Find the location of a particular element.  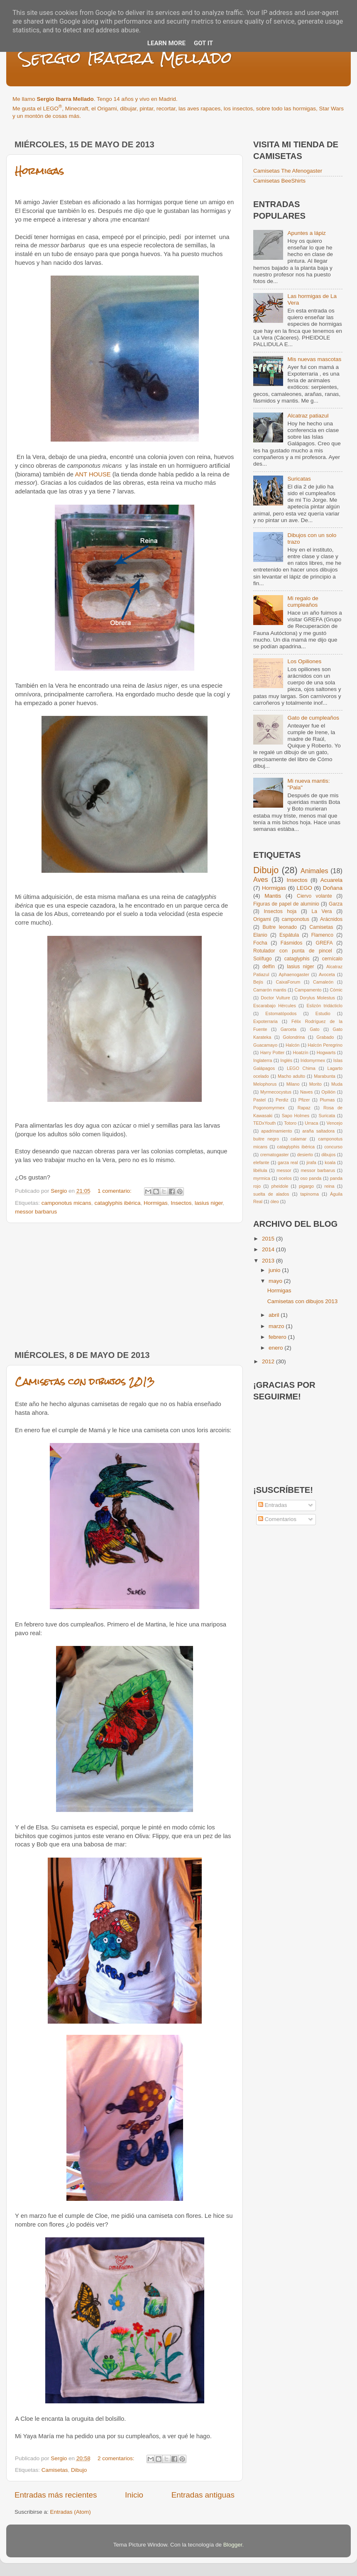

Pfizer is located at coordinates (304, 1099).